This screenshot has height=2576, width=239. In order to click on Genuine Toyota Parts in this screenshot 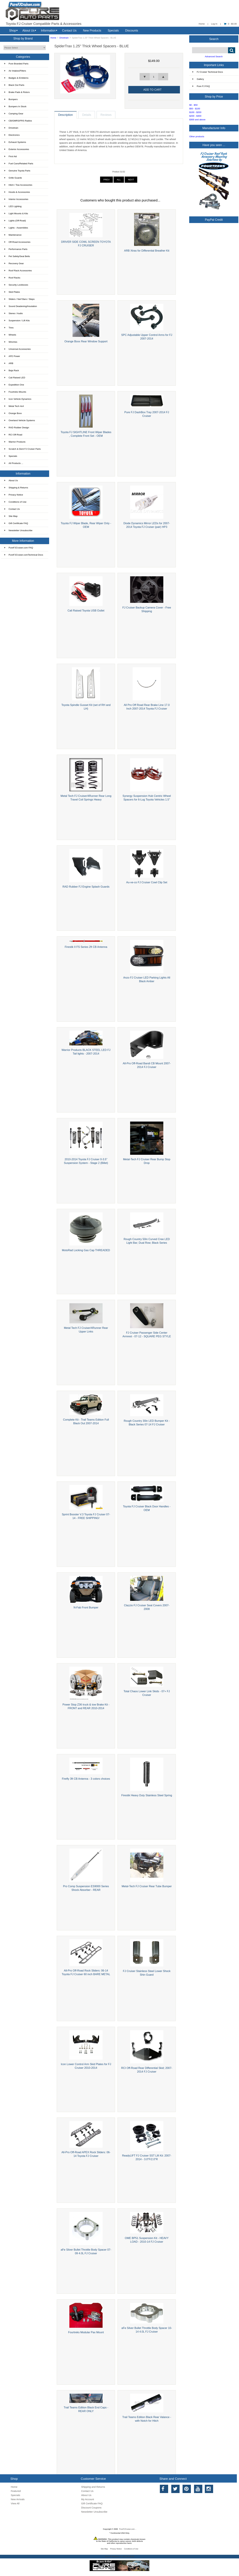, I will do `click(17, 170)`.